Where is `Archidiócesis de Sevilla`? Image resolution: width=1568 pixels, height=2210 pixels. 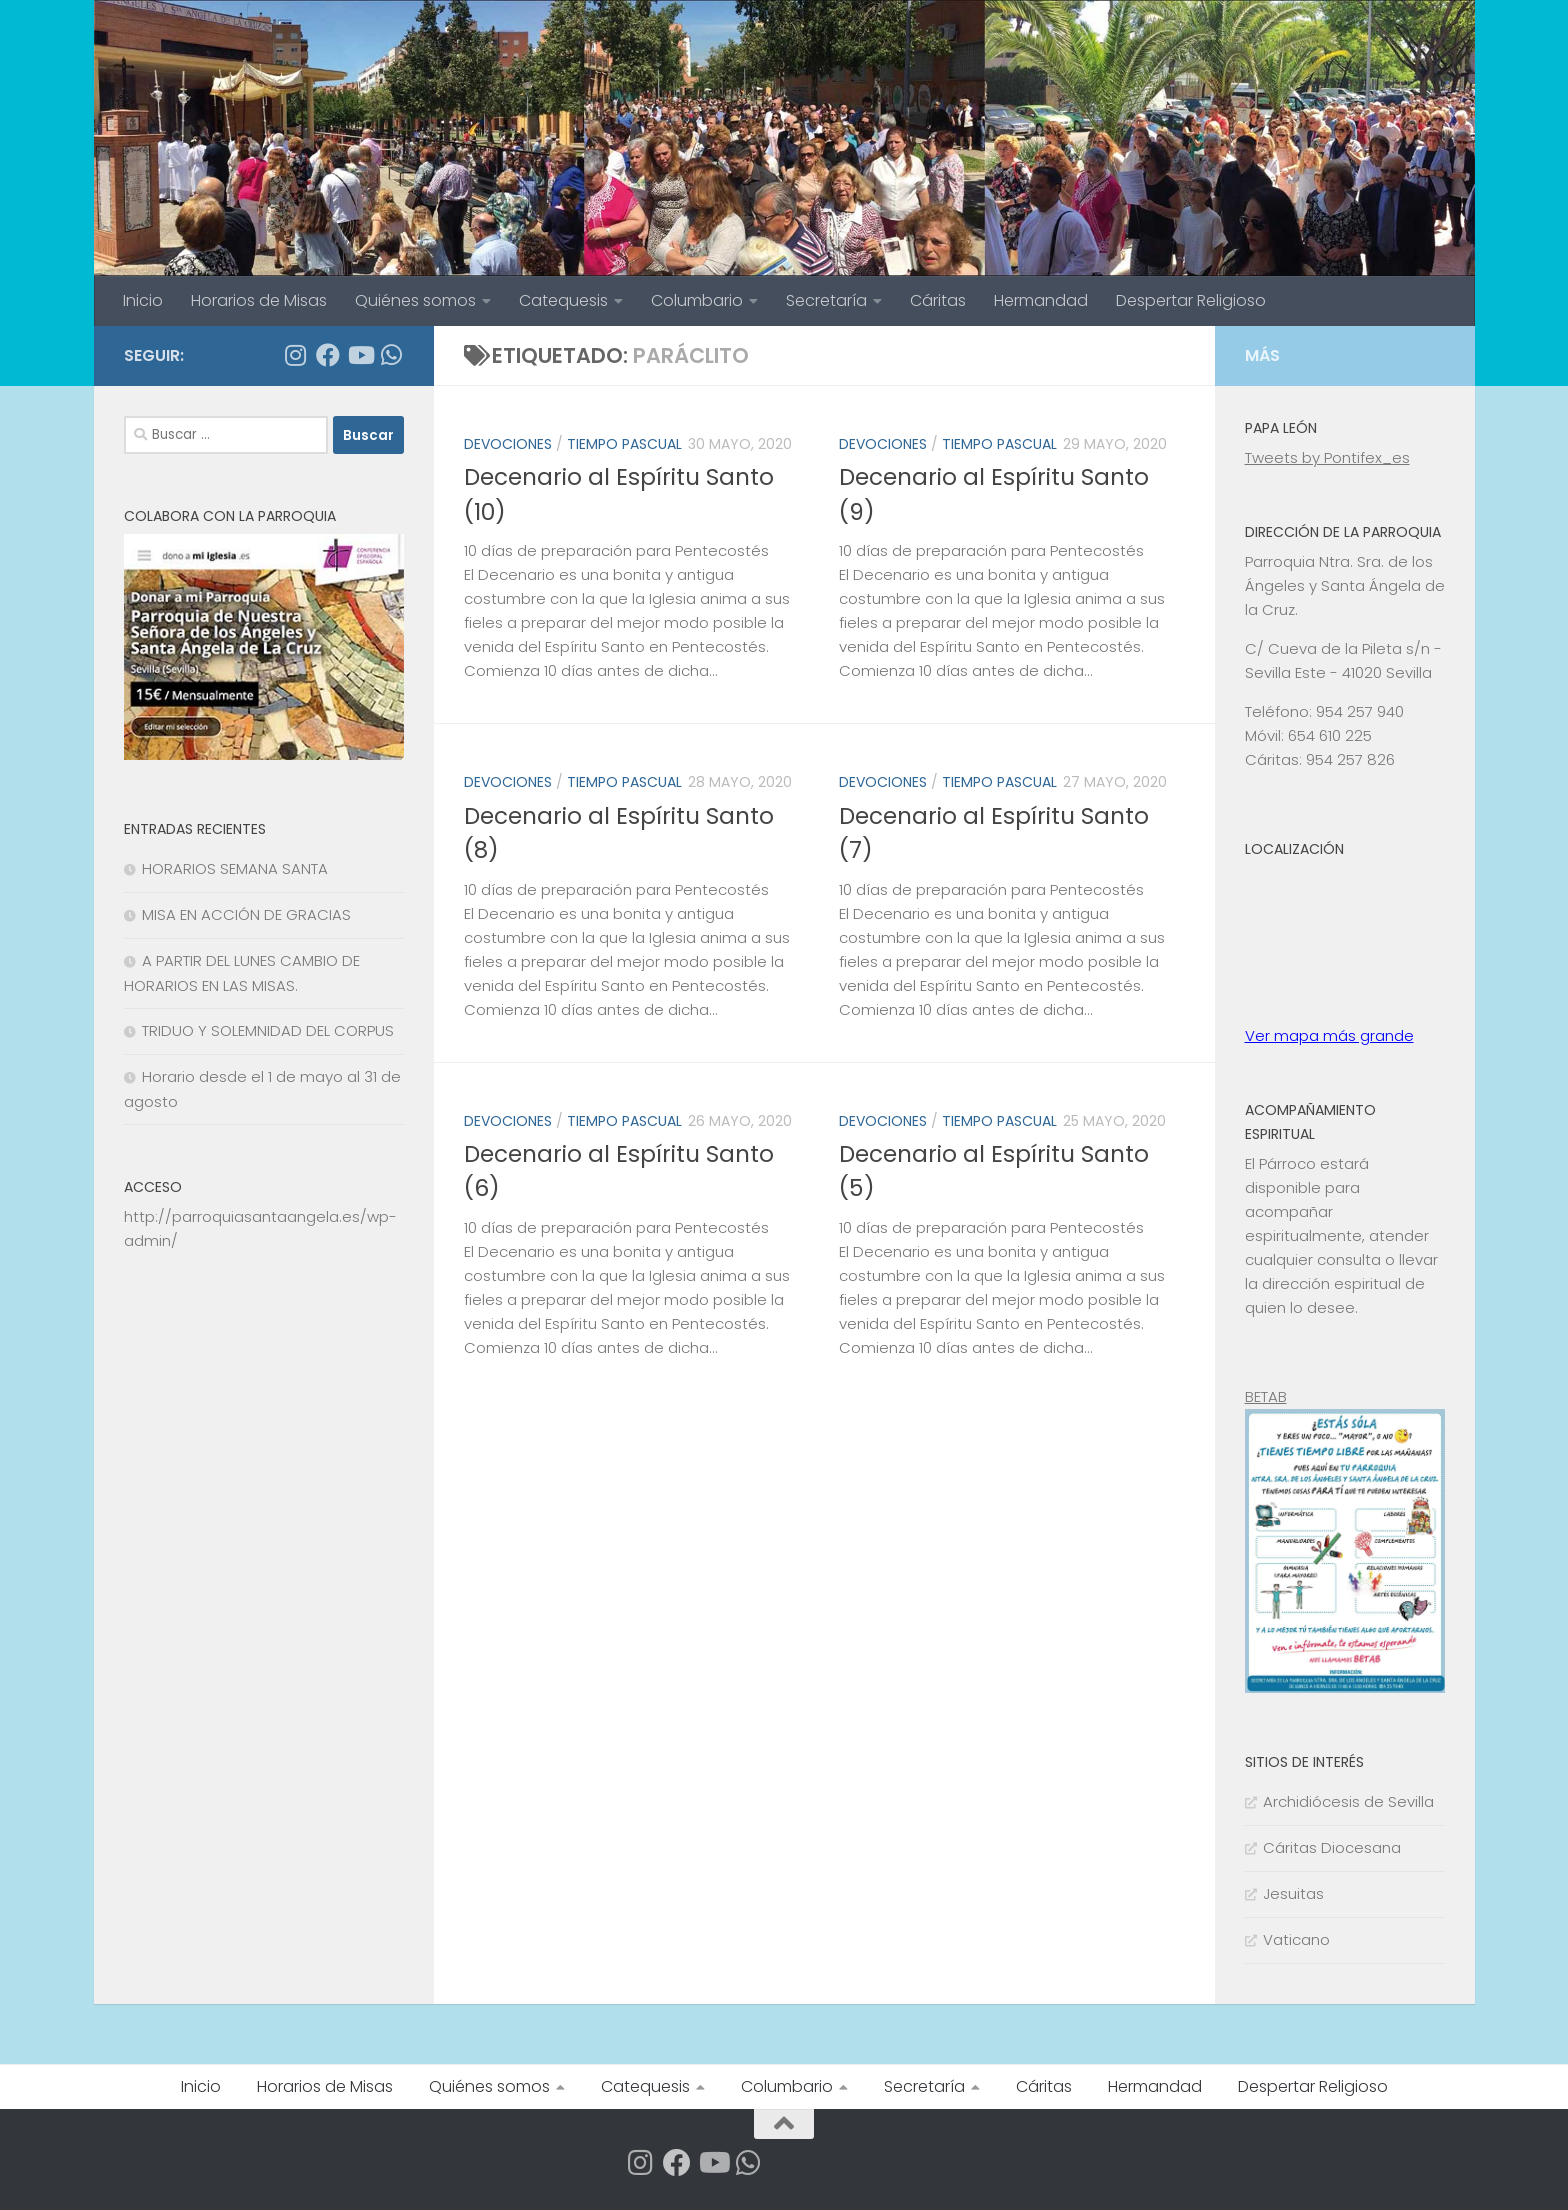 Archidiócesis de Sevilla is located at coordinates (1348, 1801).